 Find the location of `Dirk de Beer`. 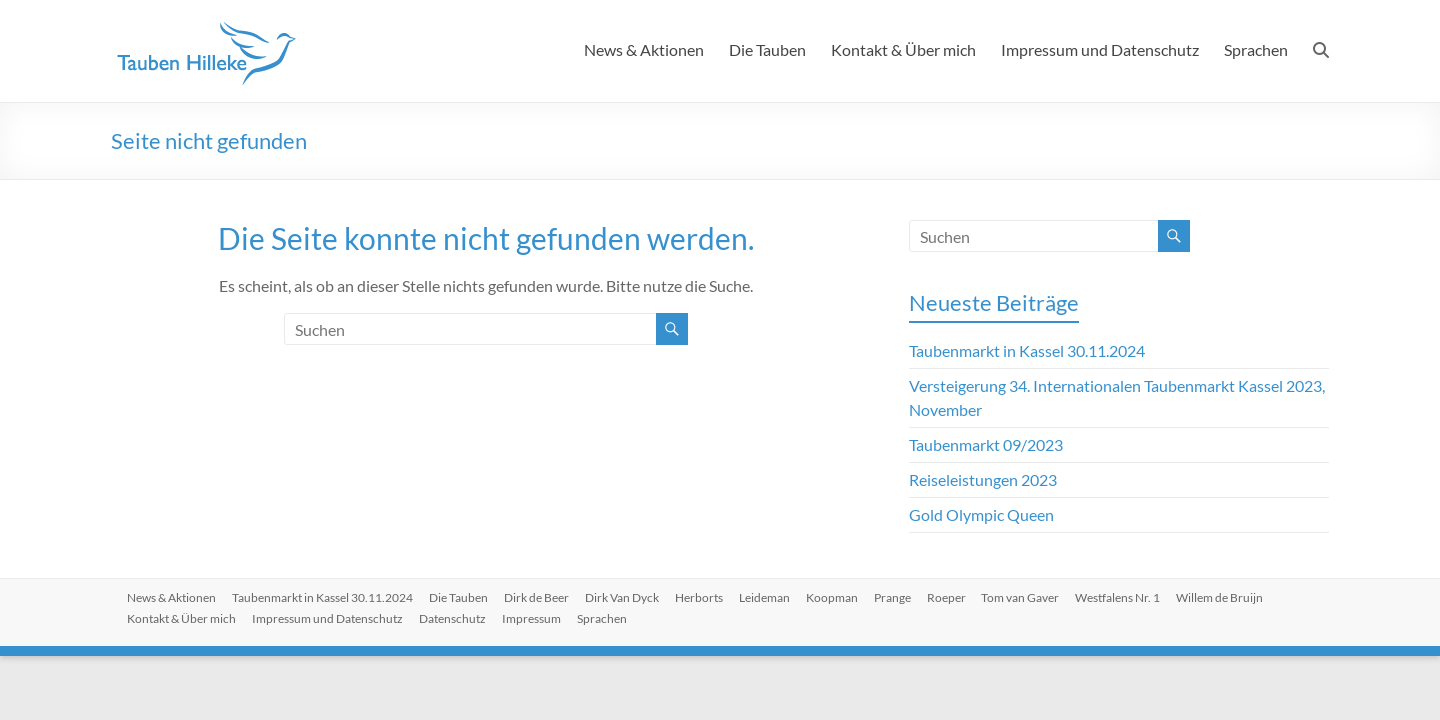

Dirk de Beer is located at coordinates (536, 597).